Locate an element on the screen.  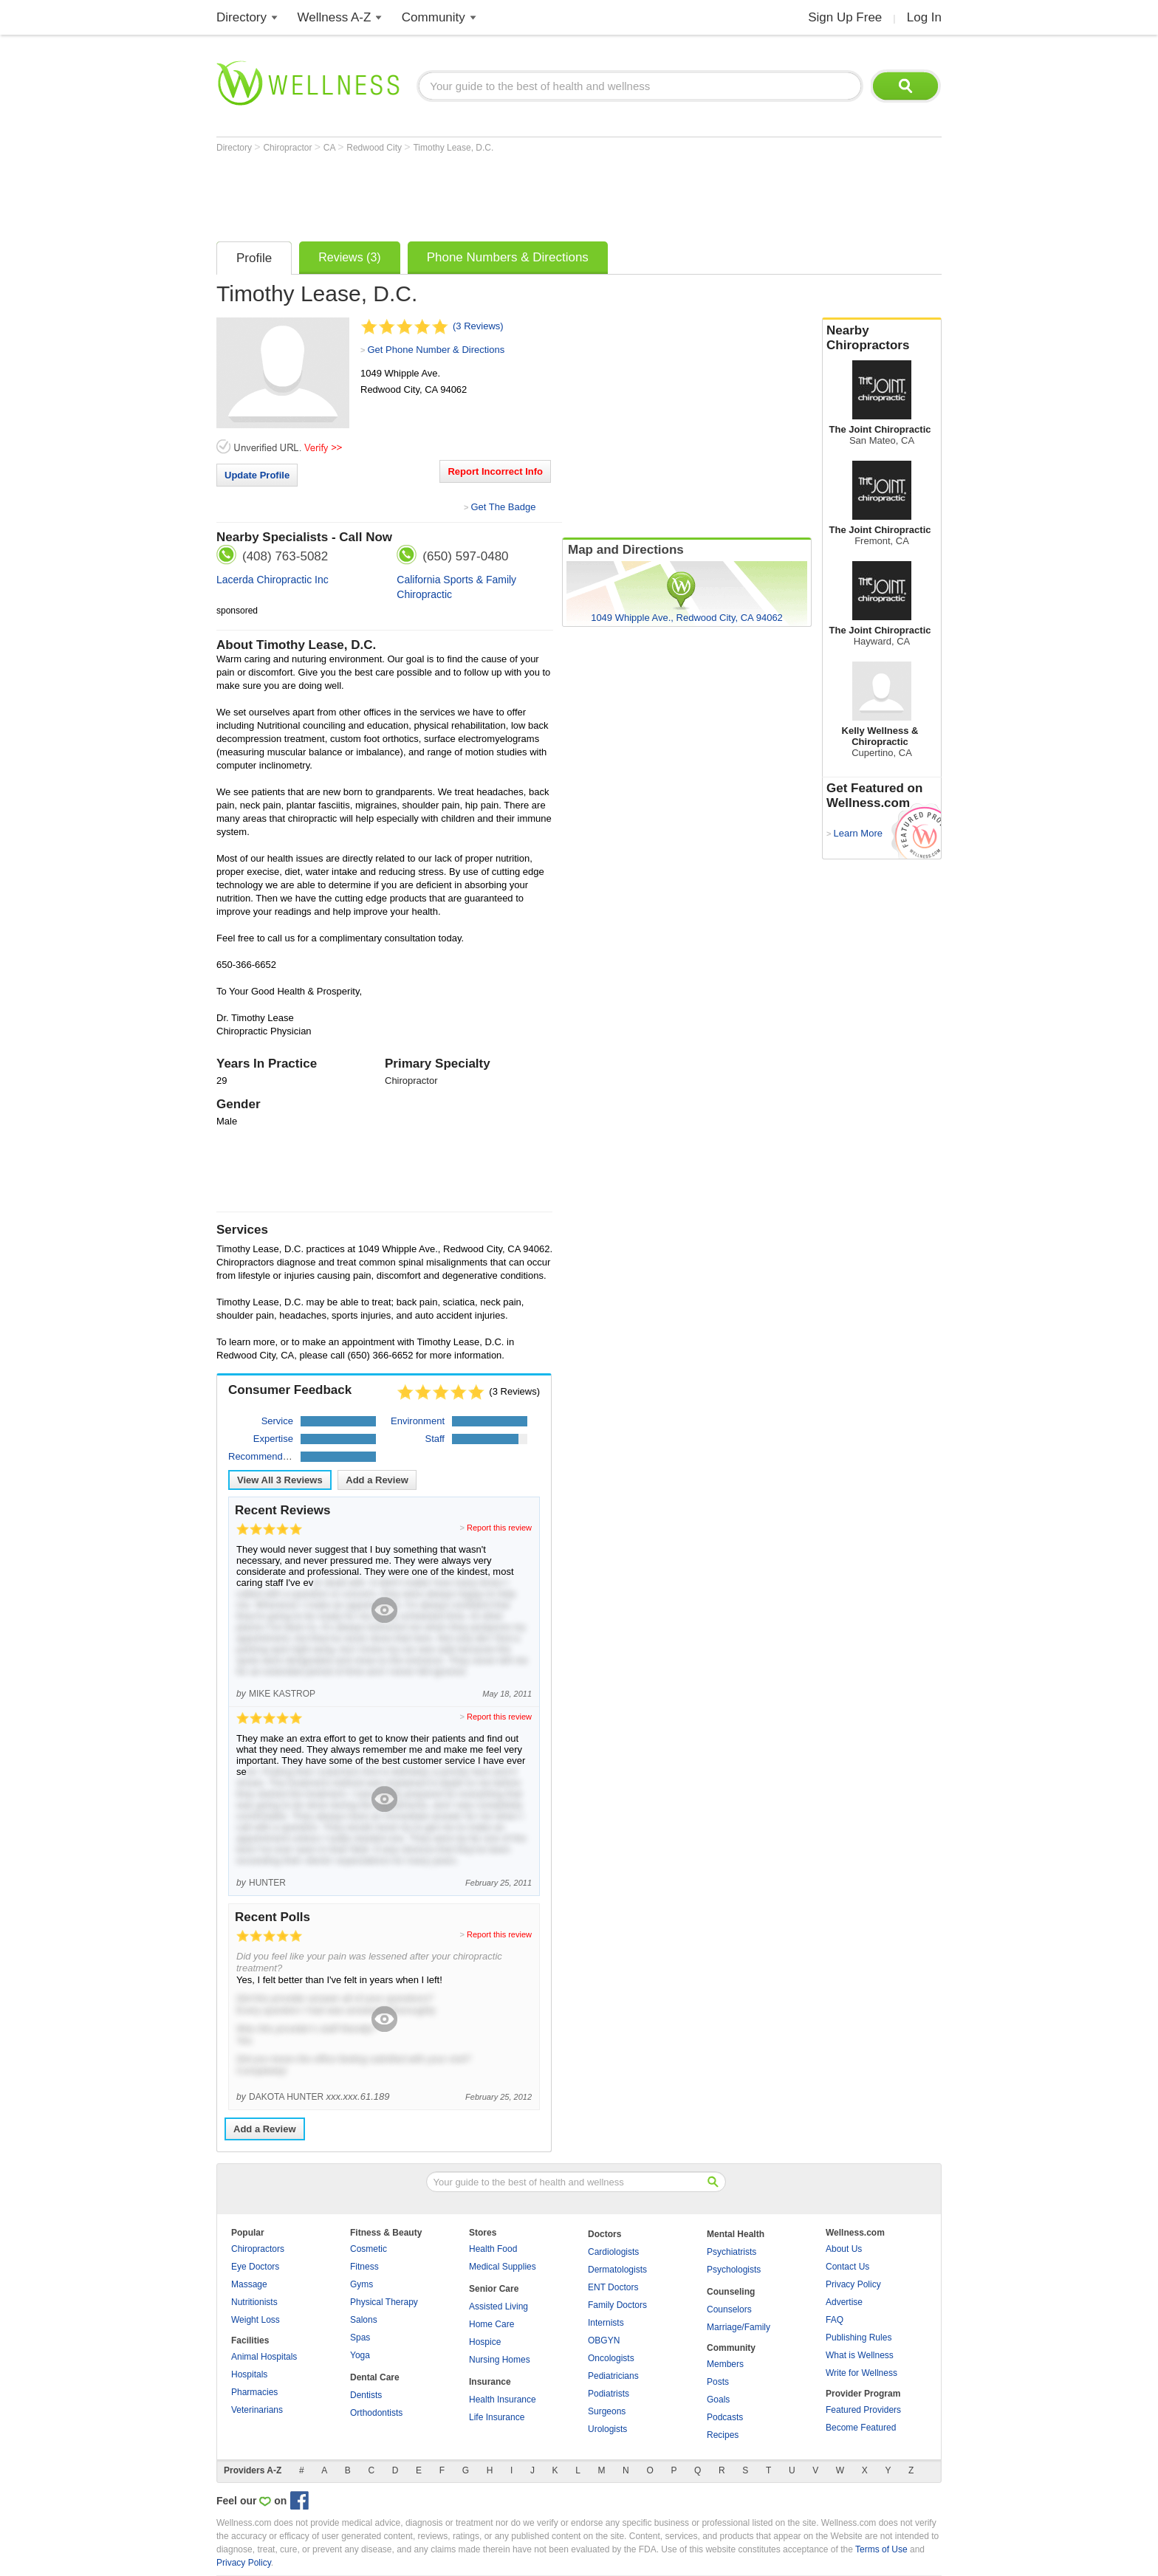
Internists is located at coordinates (606, 2323).